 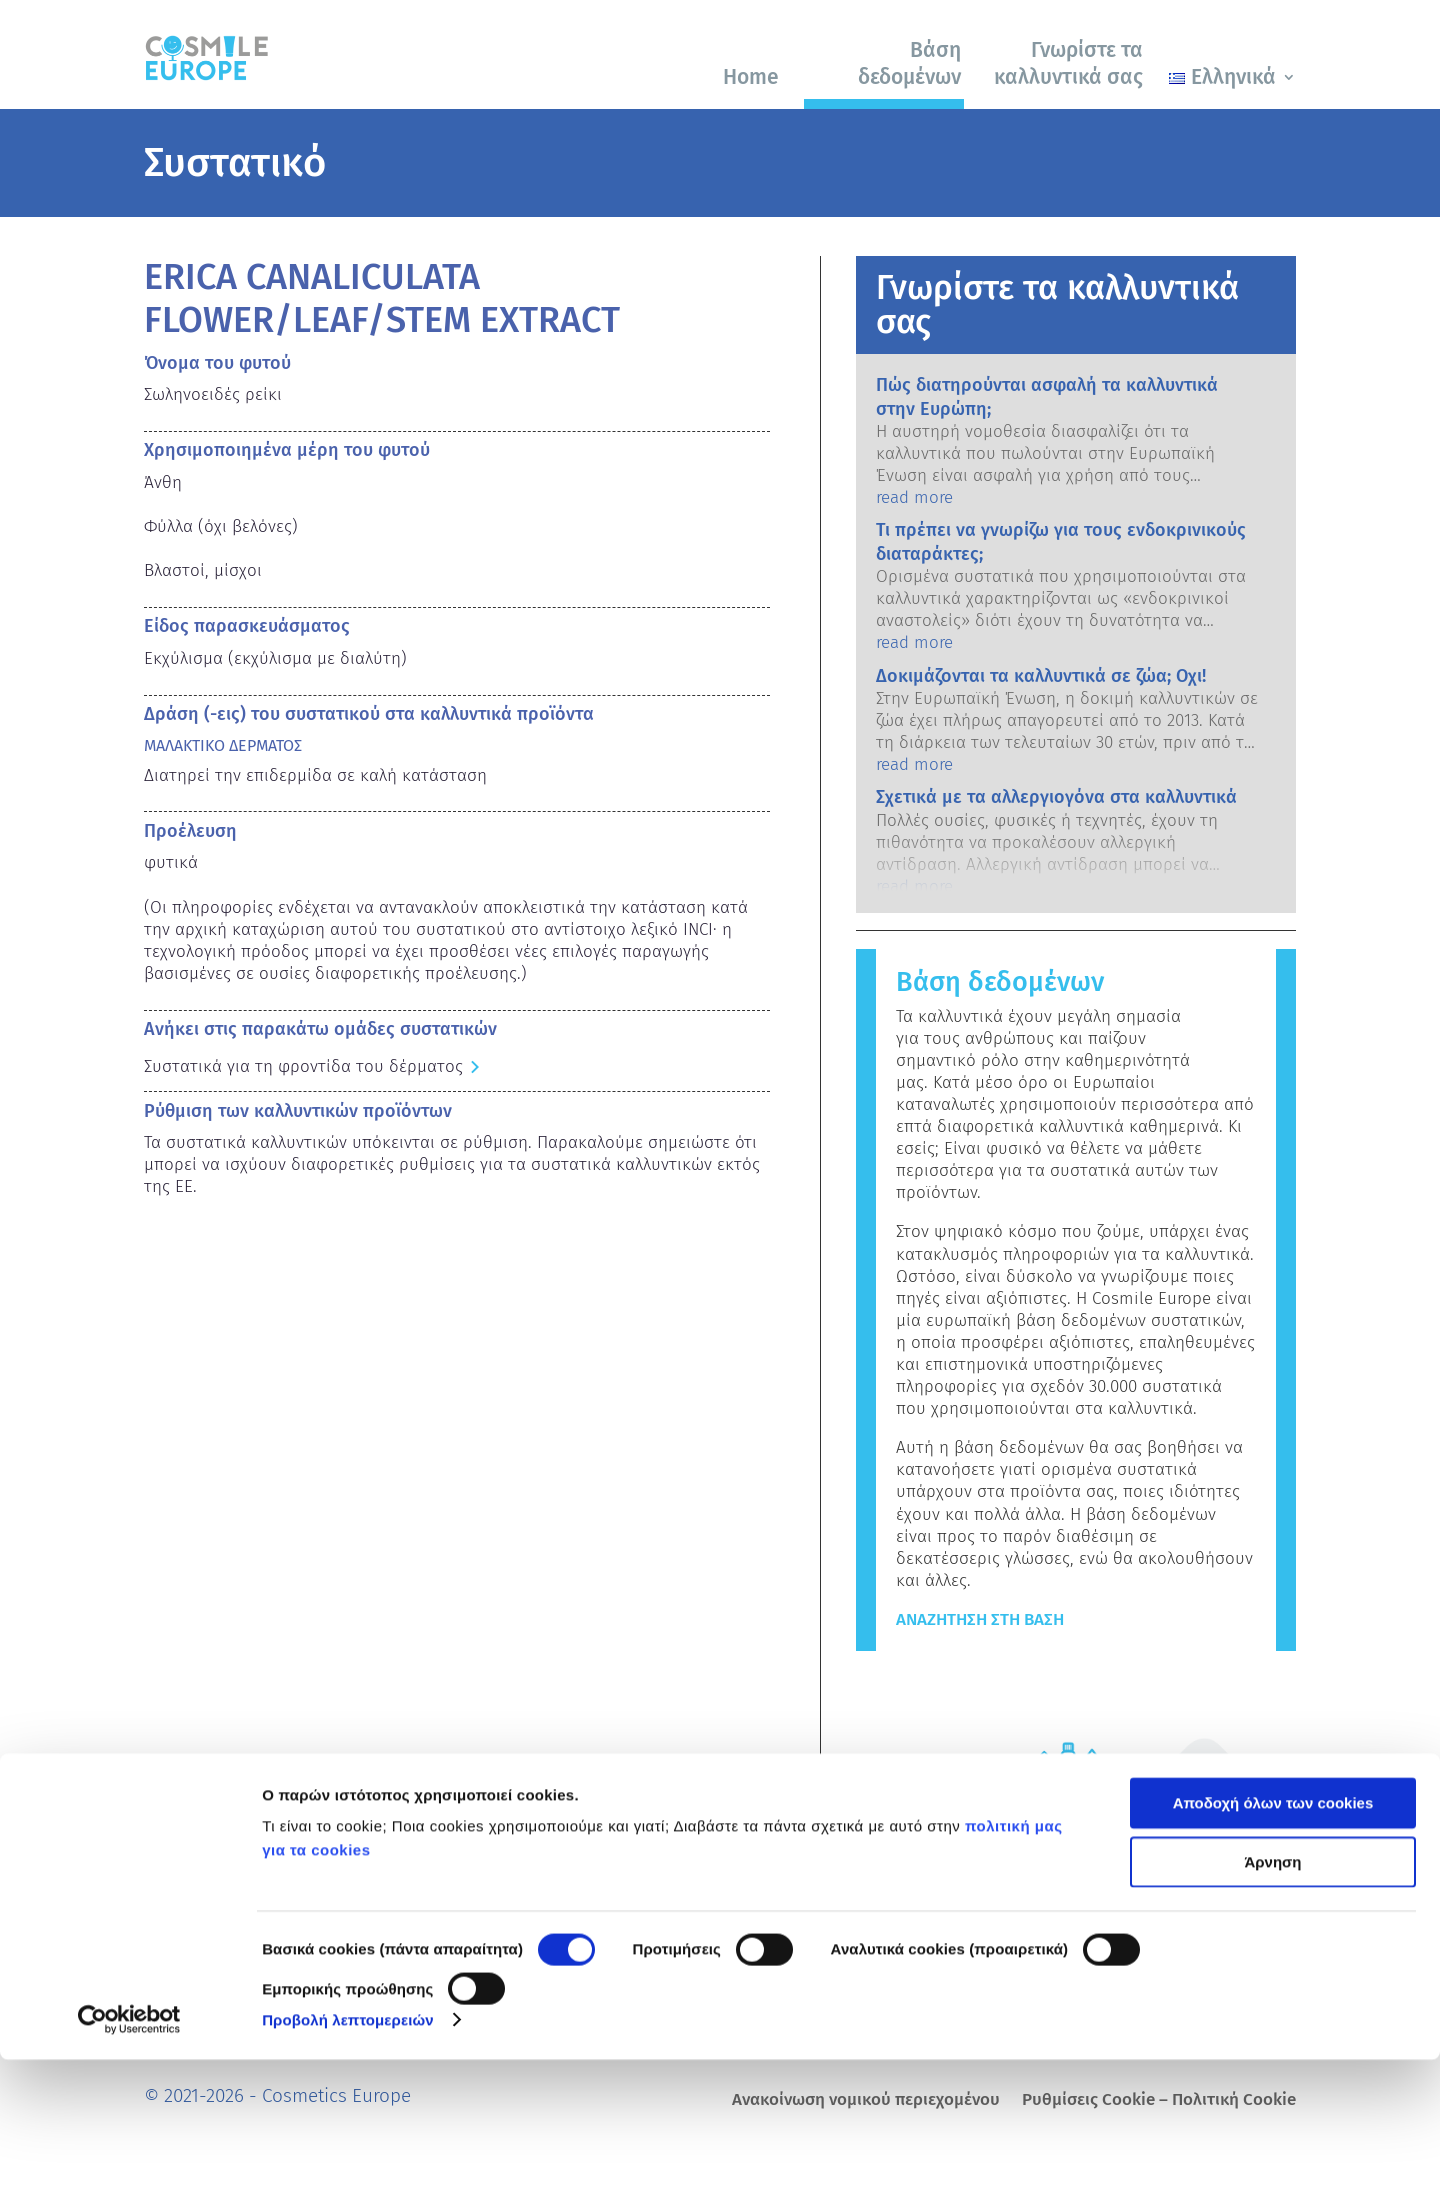 I want to click on Αποδοχή όλων των cookies, so click(x=1273, y=1945).